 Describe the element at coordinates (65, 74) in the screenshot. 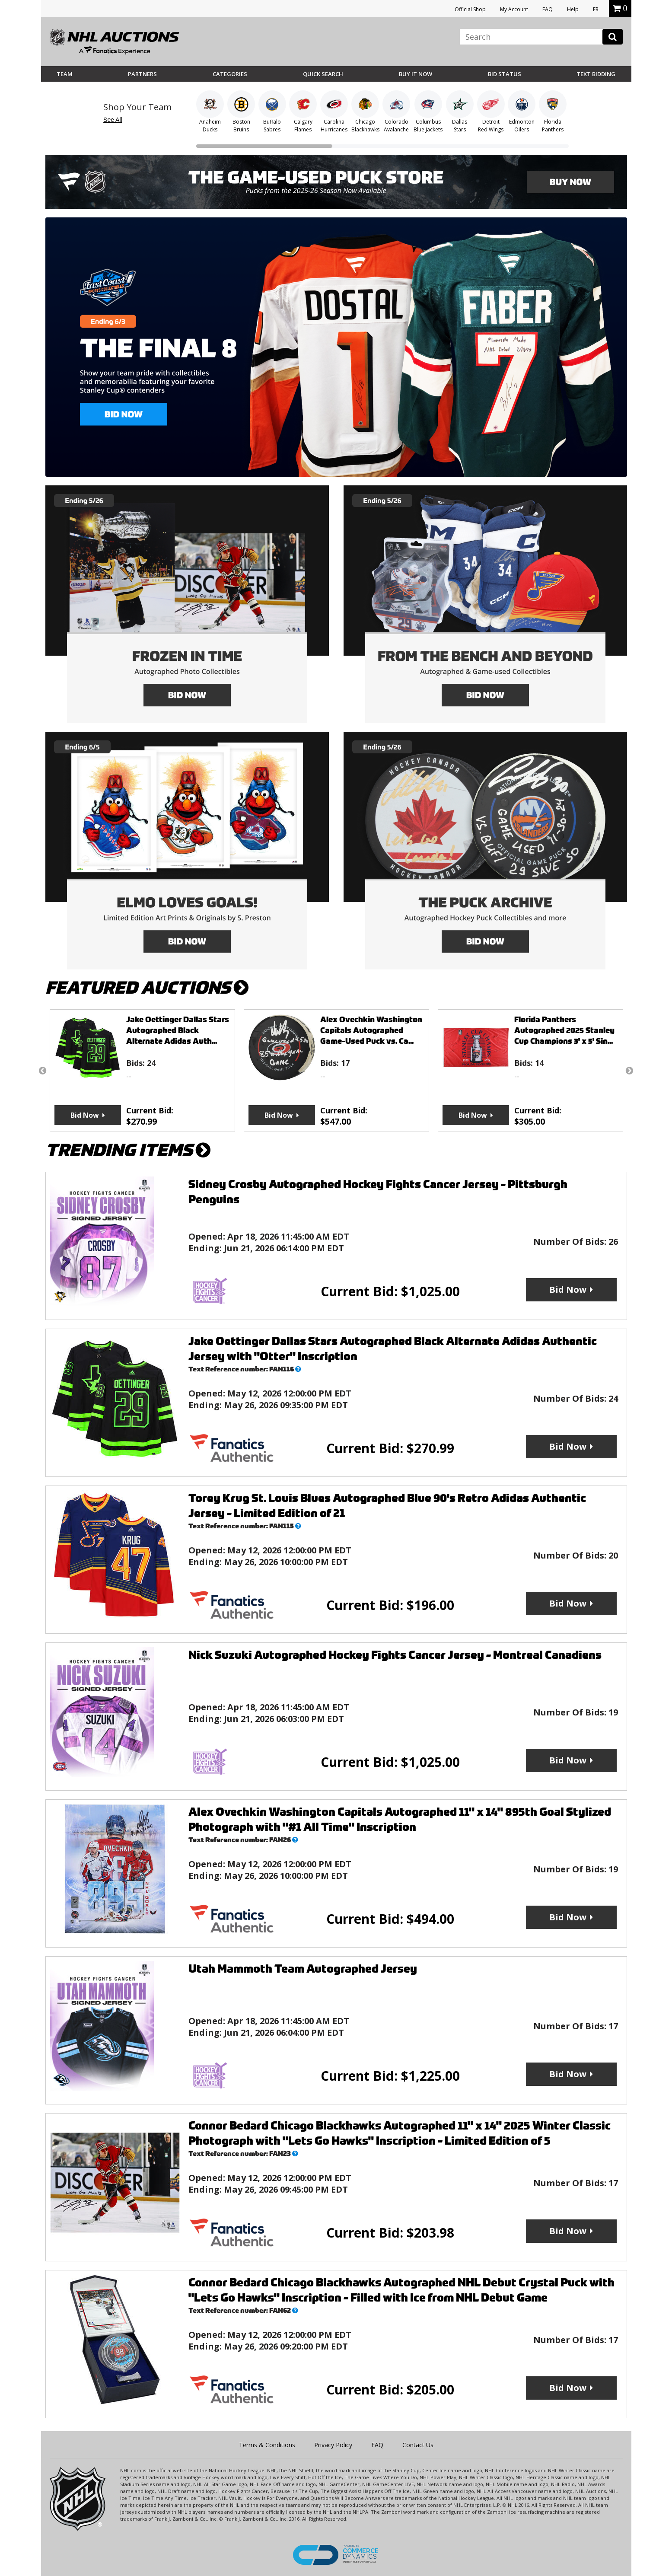

I see `Team` at that location.